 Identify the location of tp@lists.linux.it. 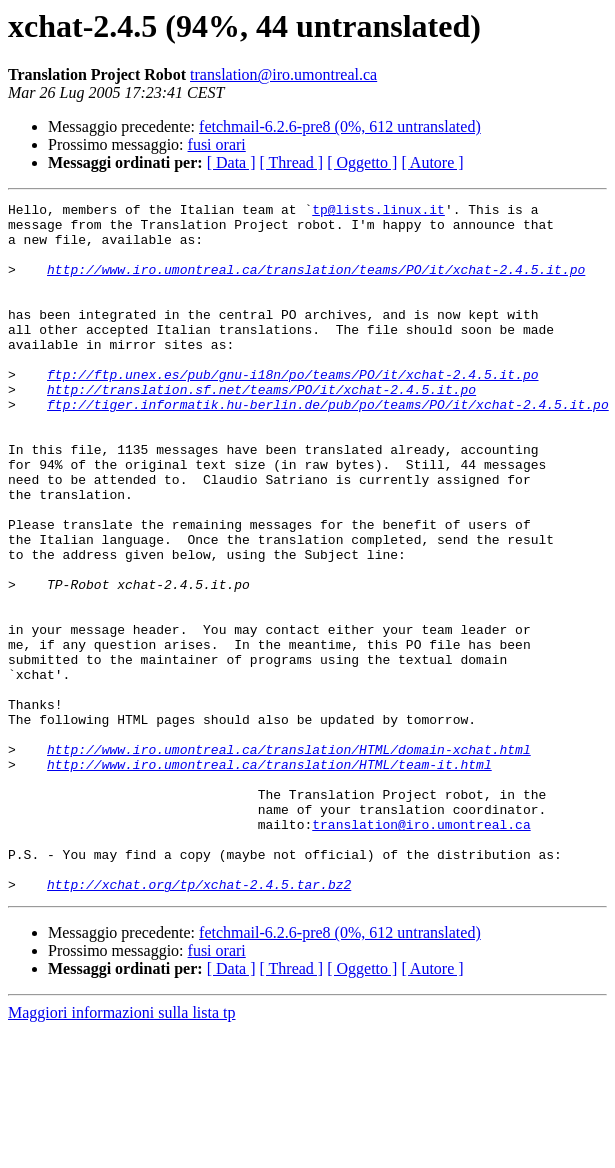
(378, 212).